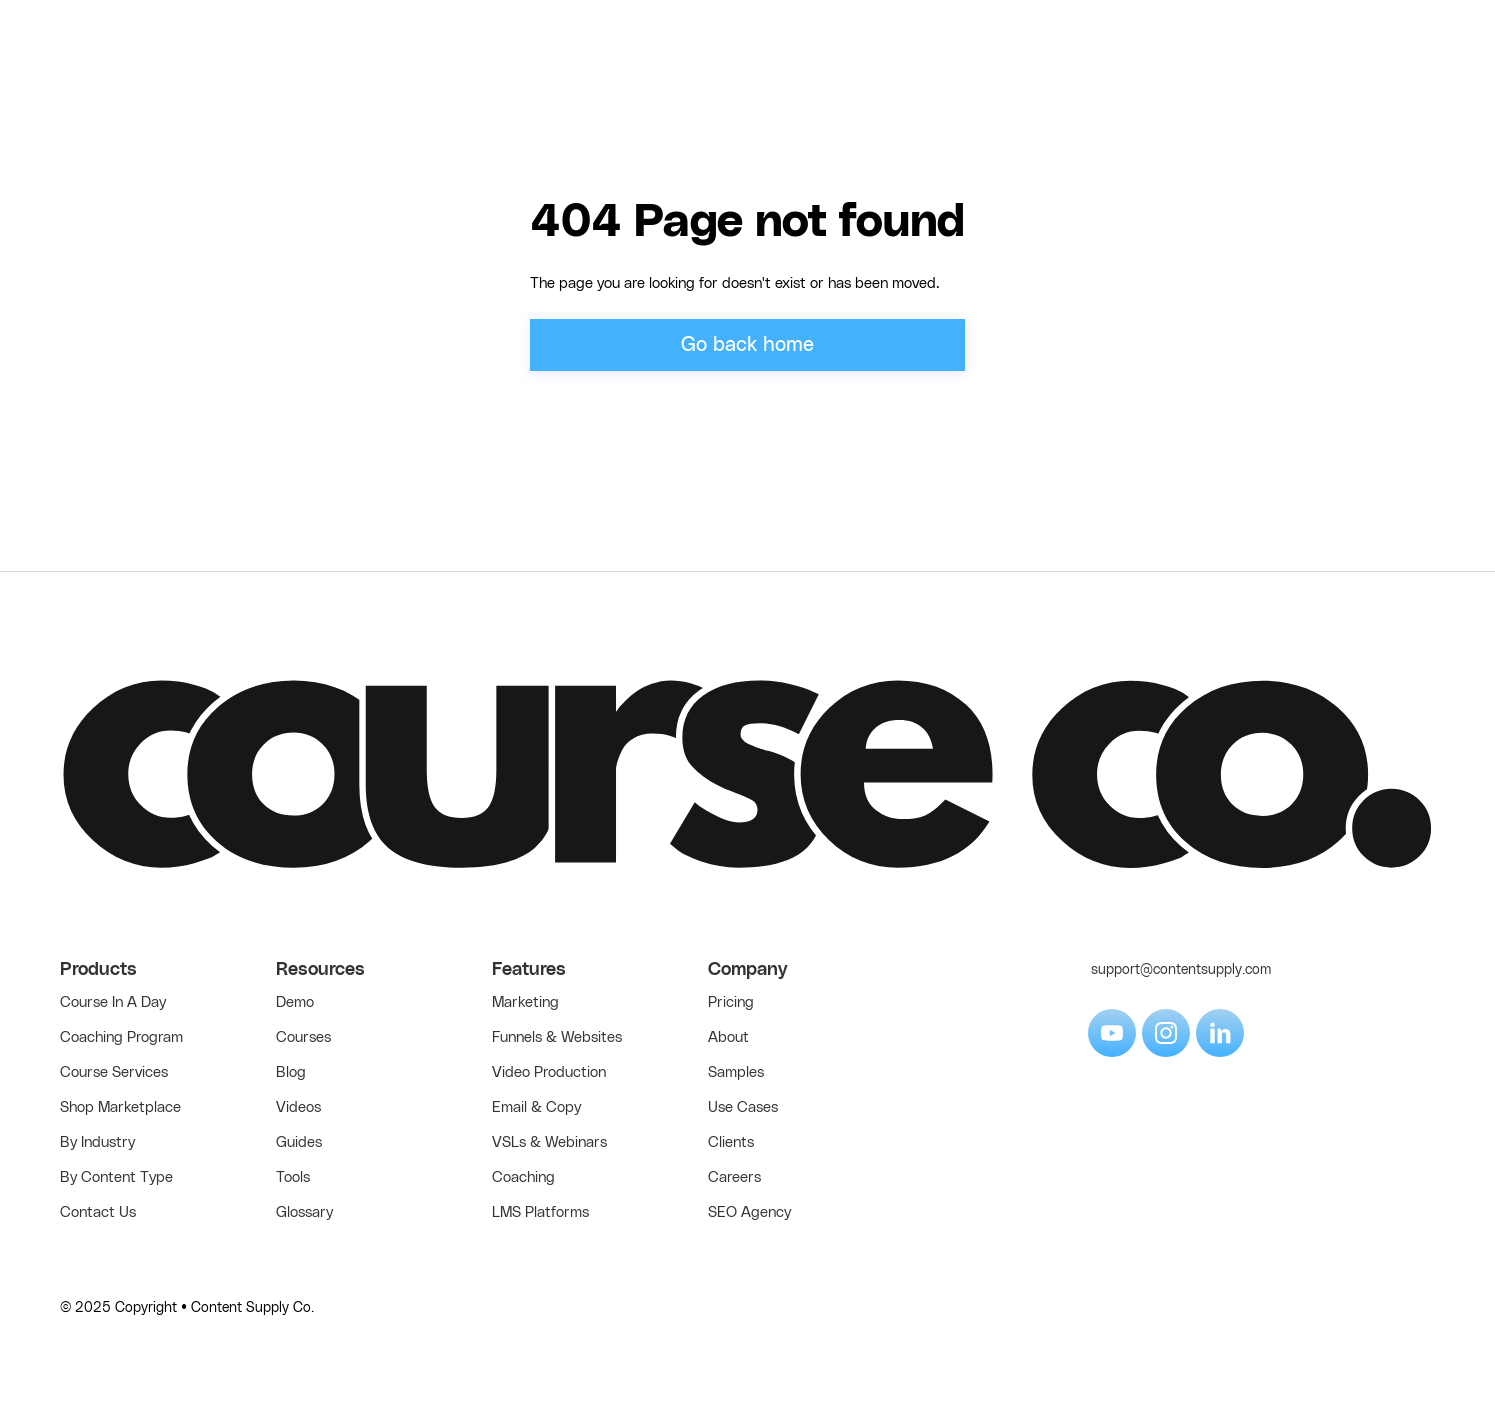  What do you see at coordinates (98, 970) in the screenshot?
I see `Products` at bounding box center [98, 970].